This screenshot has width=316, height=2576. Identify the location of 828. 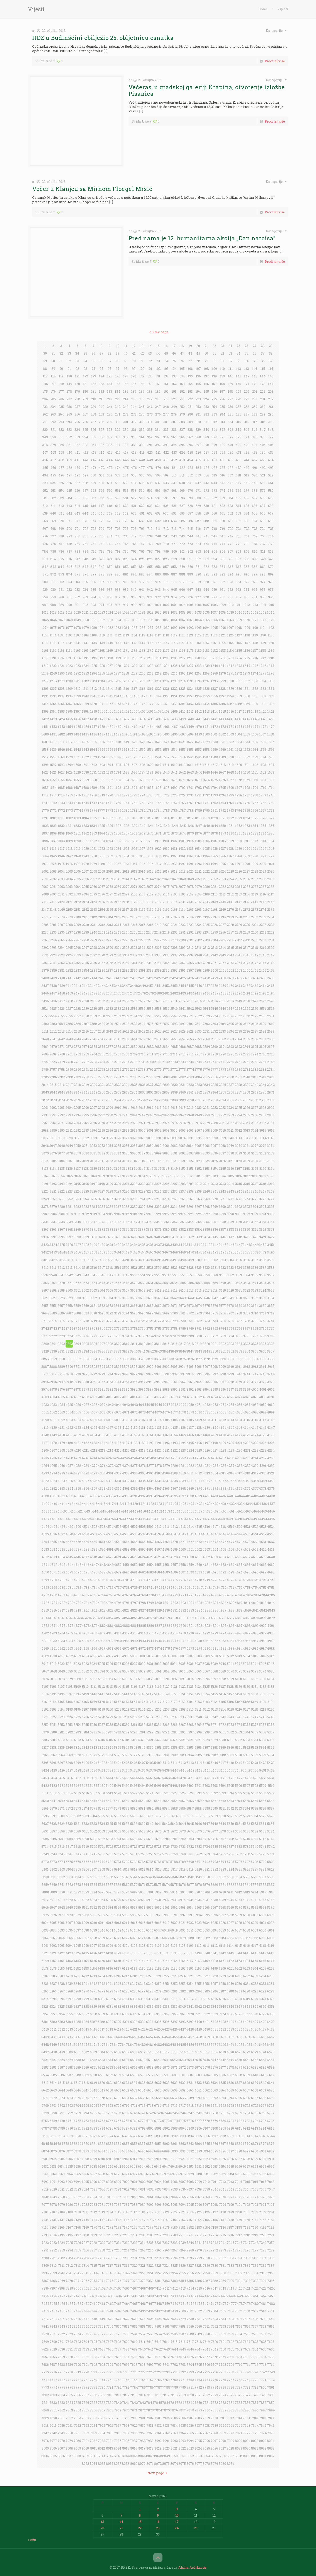
(166, 559).